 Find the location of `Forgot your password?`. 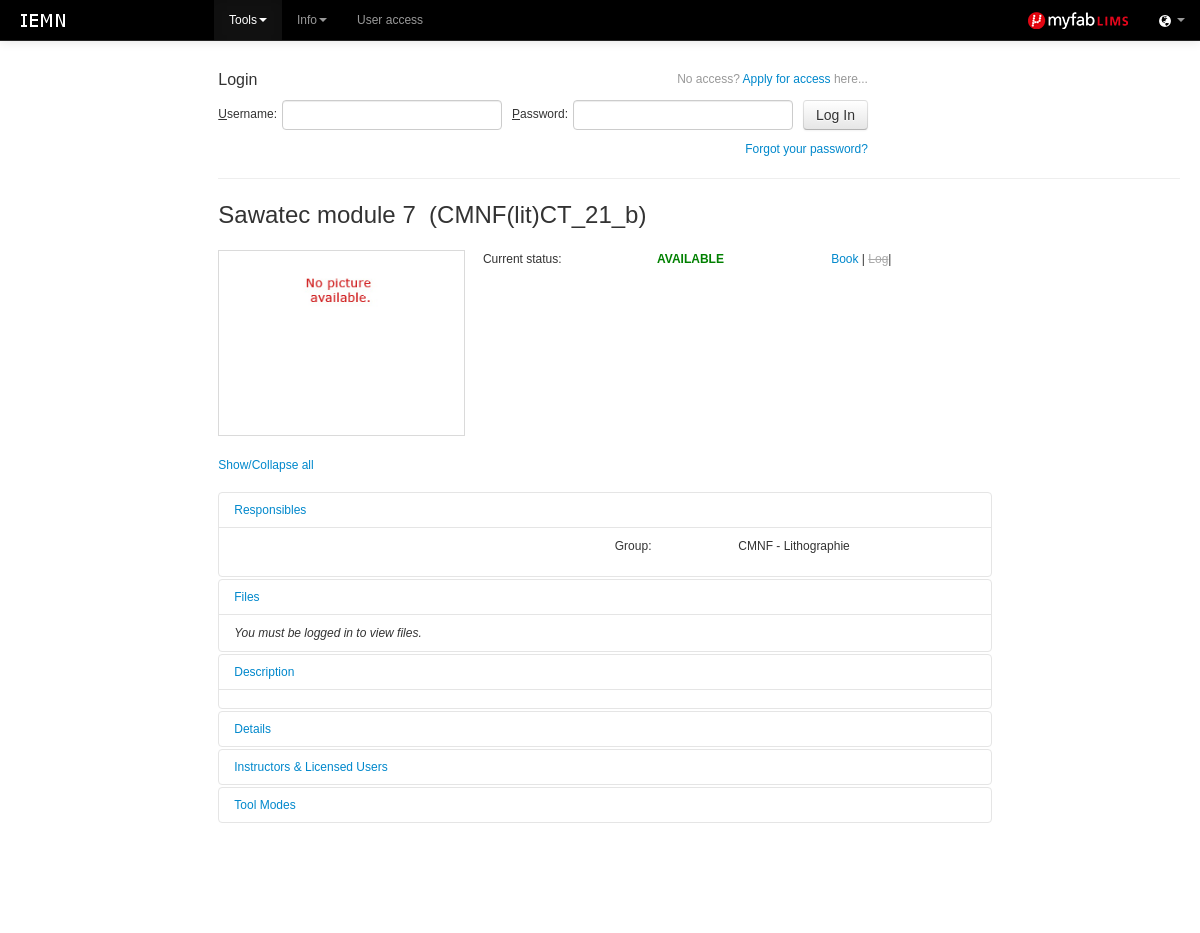

Forgot your password? is located at coordinates (806, 149).